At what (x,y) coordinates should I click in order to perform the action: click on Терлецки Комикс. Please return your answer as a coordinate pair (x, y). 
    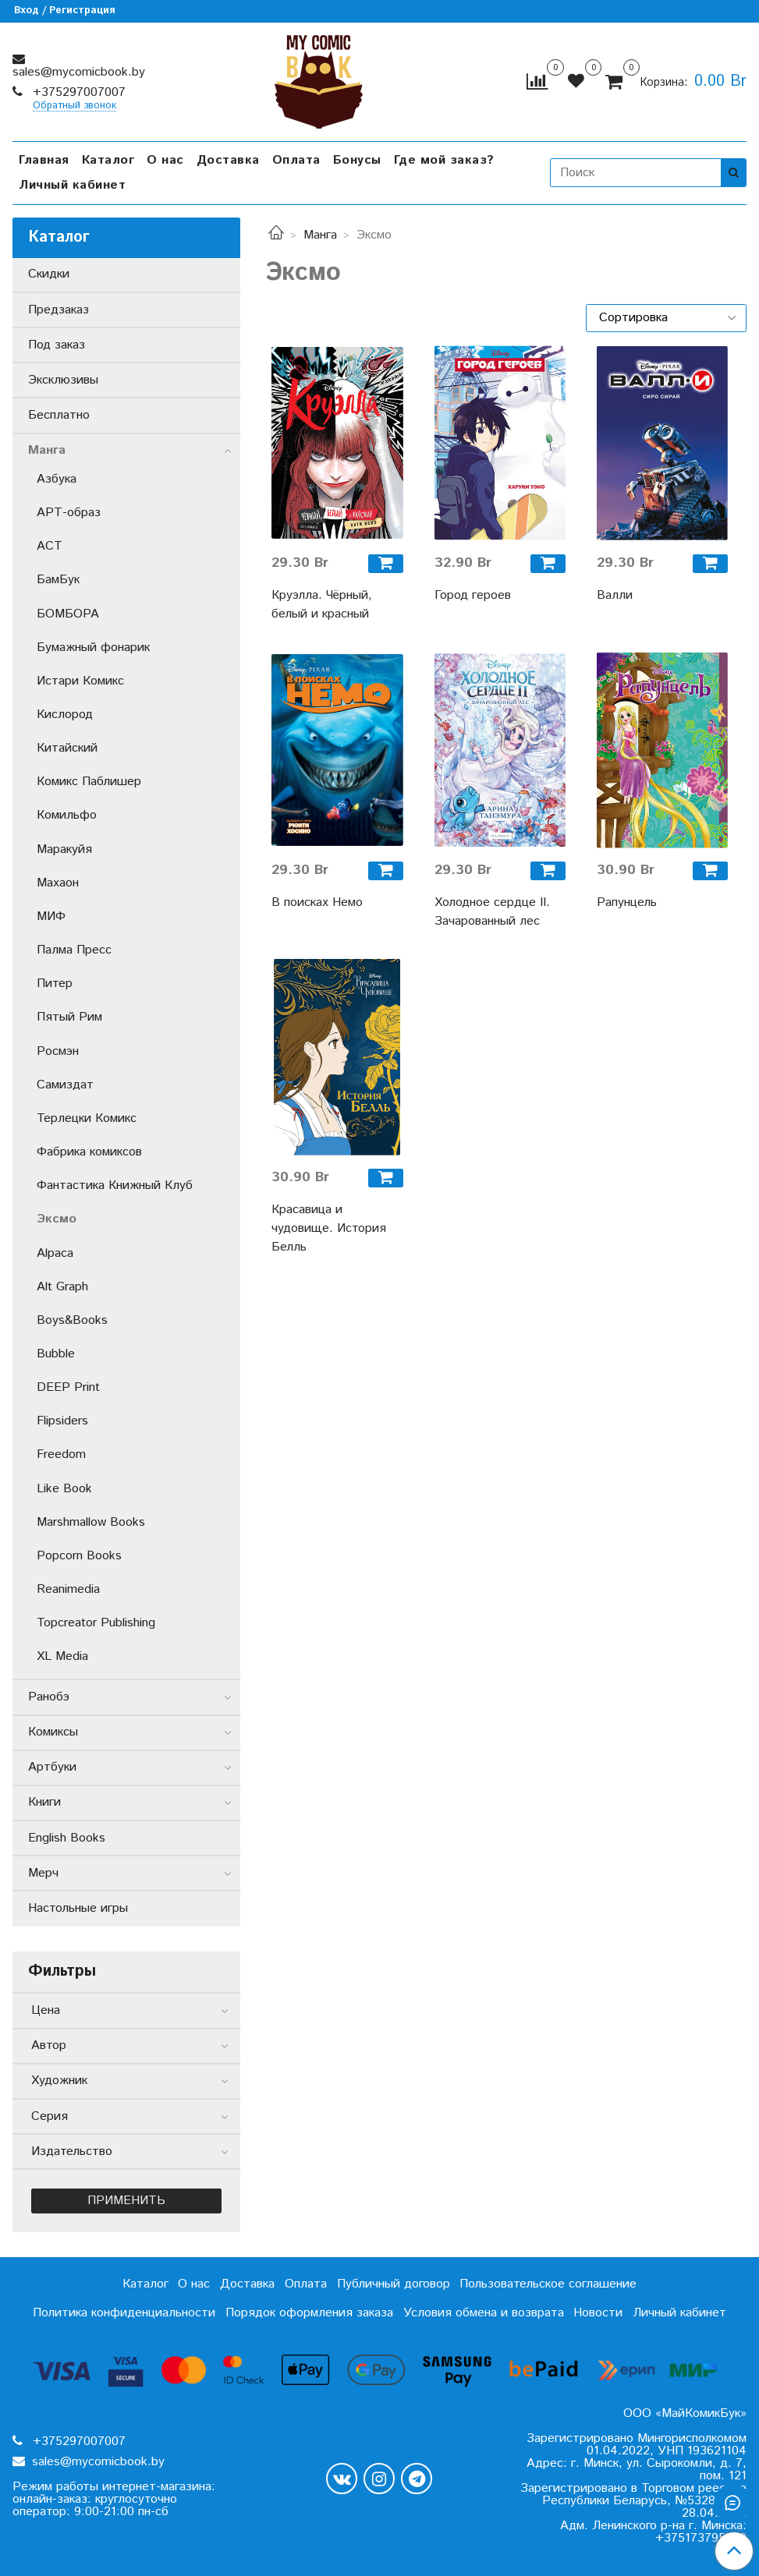
    Looking at the image, I should click on (87, 1118).